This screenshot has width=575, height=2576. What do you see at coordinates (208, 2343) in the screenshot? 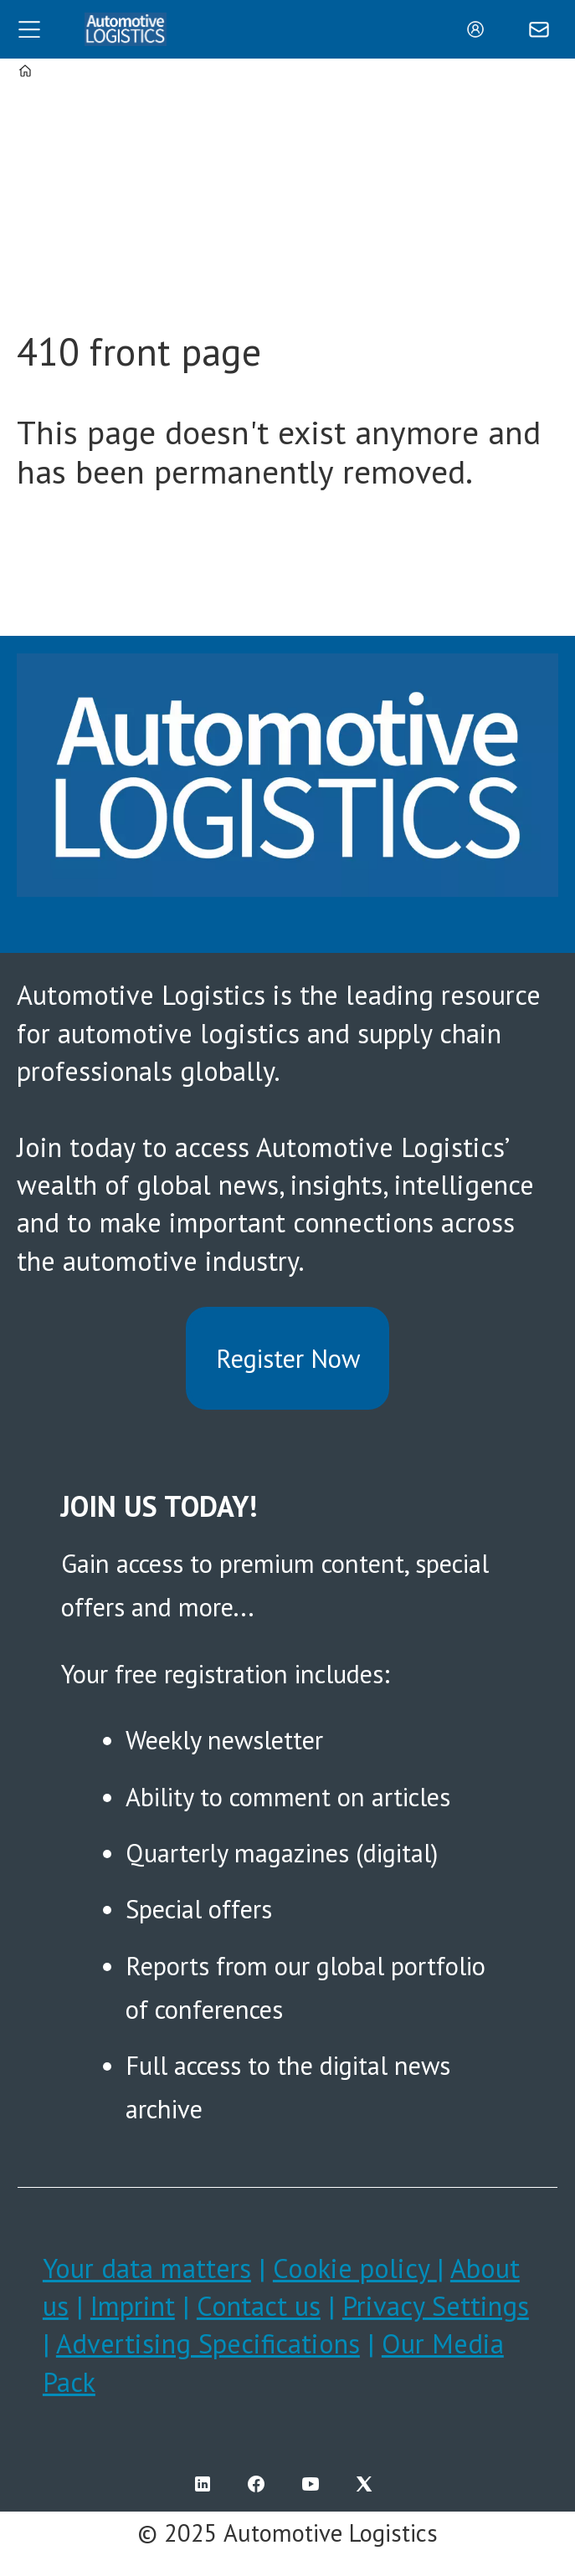
I see `Advertising Specifications` at bounding box center [208, 2343].